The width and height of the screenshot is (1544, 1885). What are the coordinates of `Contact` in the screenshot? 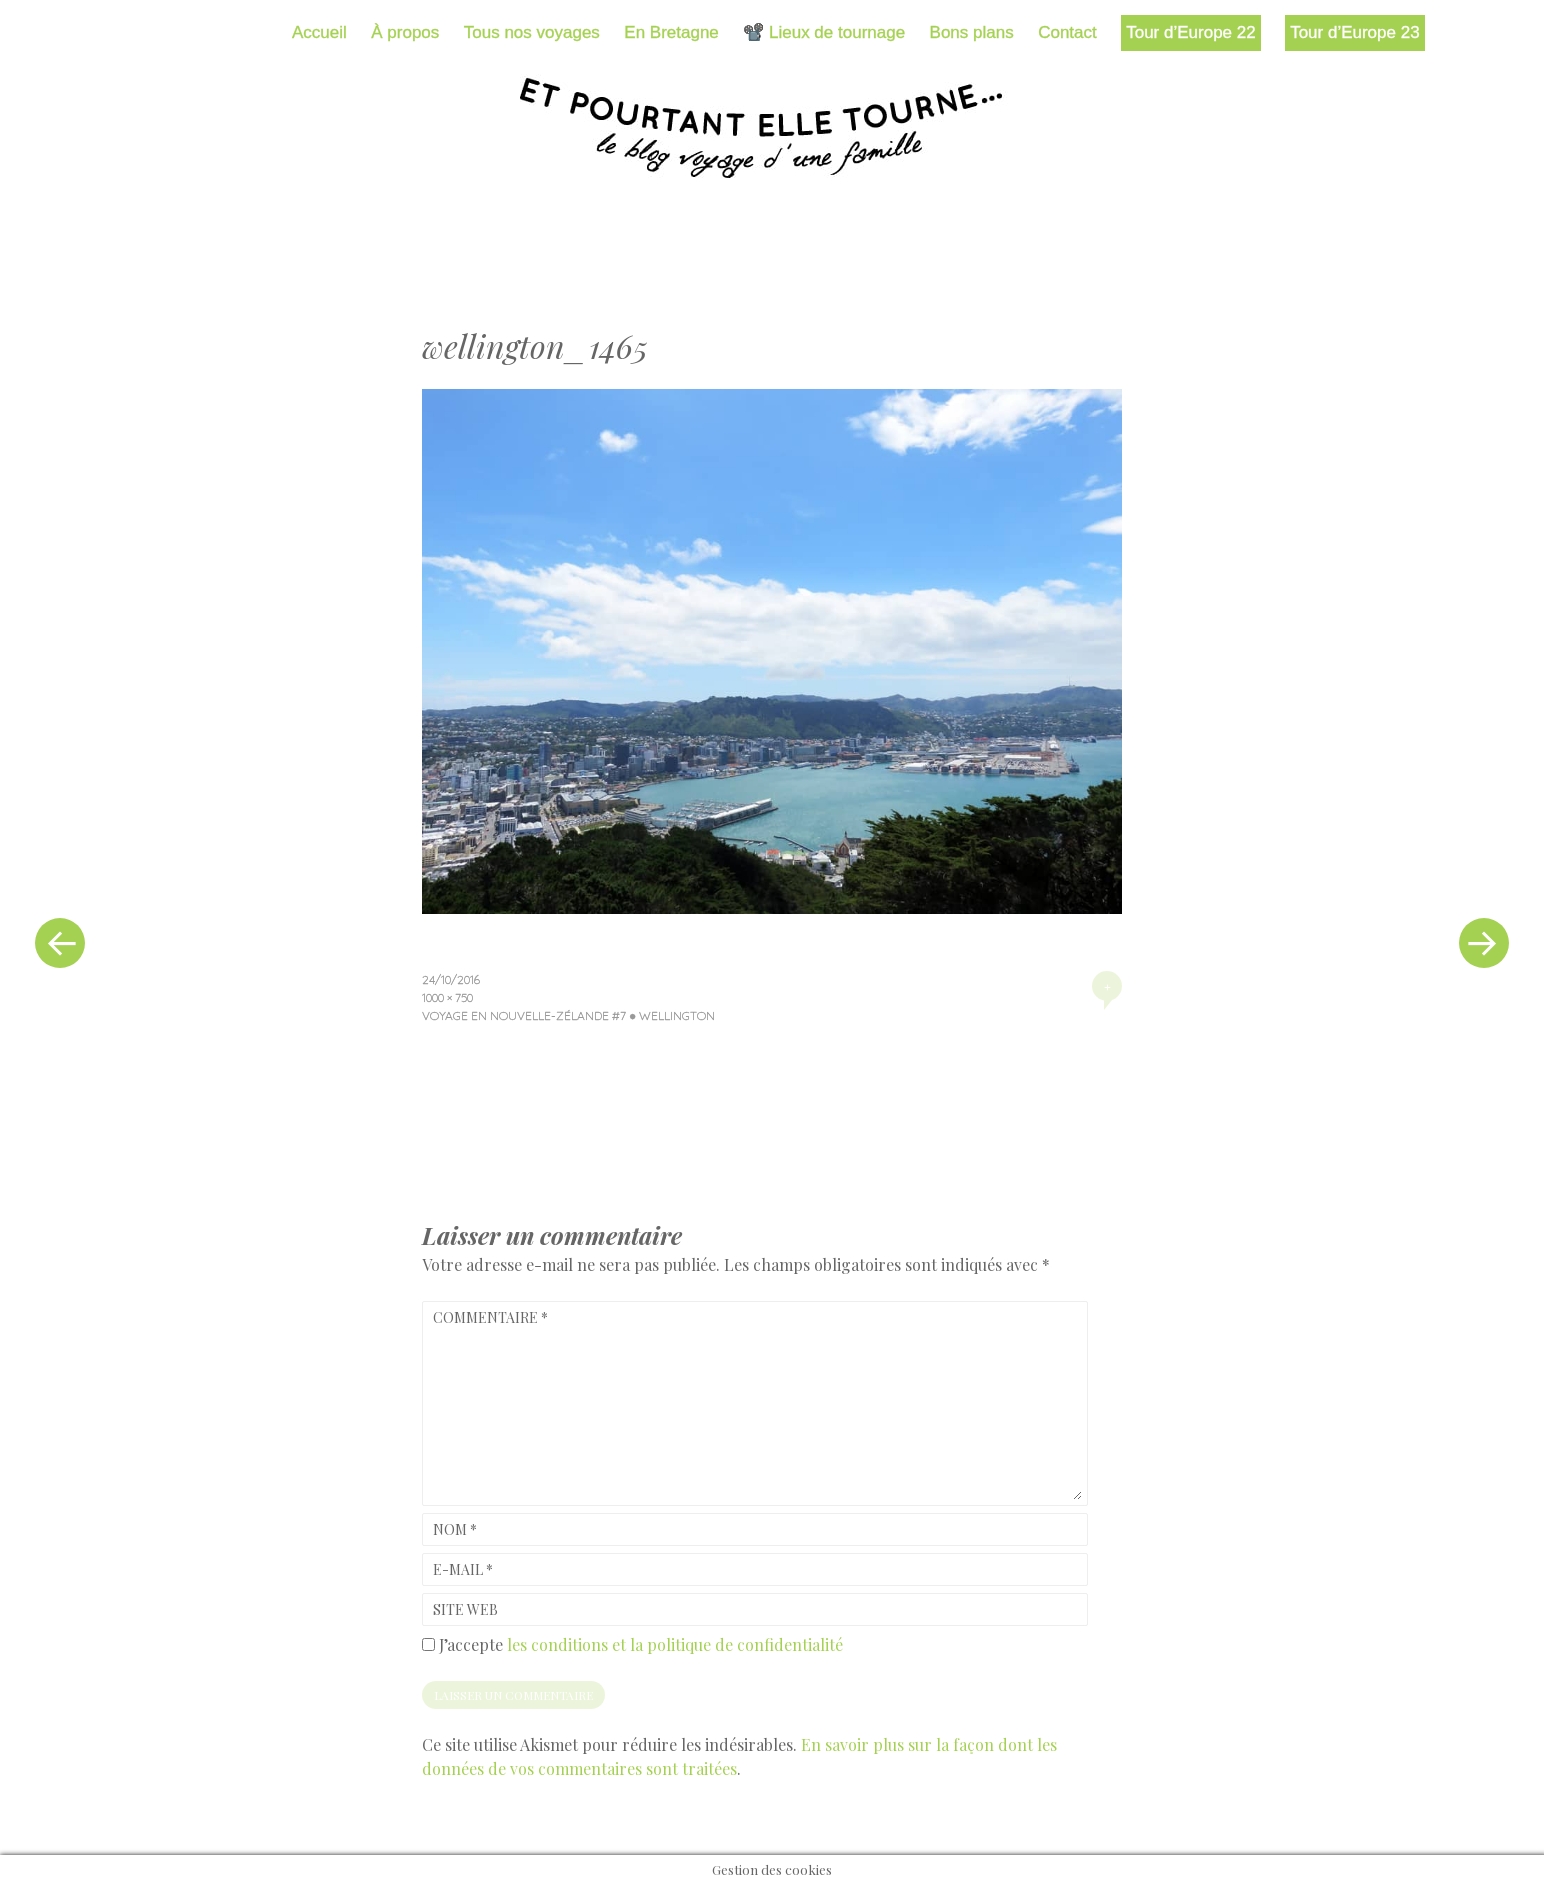 It's located at (1067, 32).